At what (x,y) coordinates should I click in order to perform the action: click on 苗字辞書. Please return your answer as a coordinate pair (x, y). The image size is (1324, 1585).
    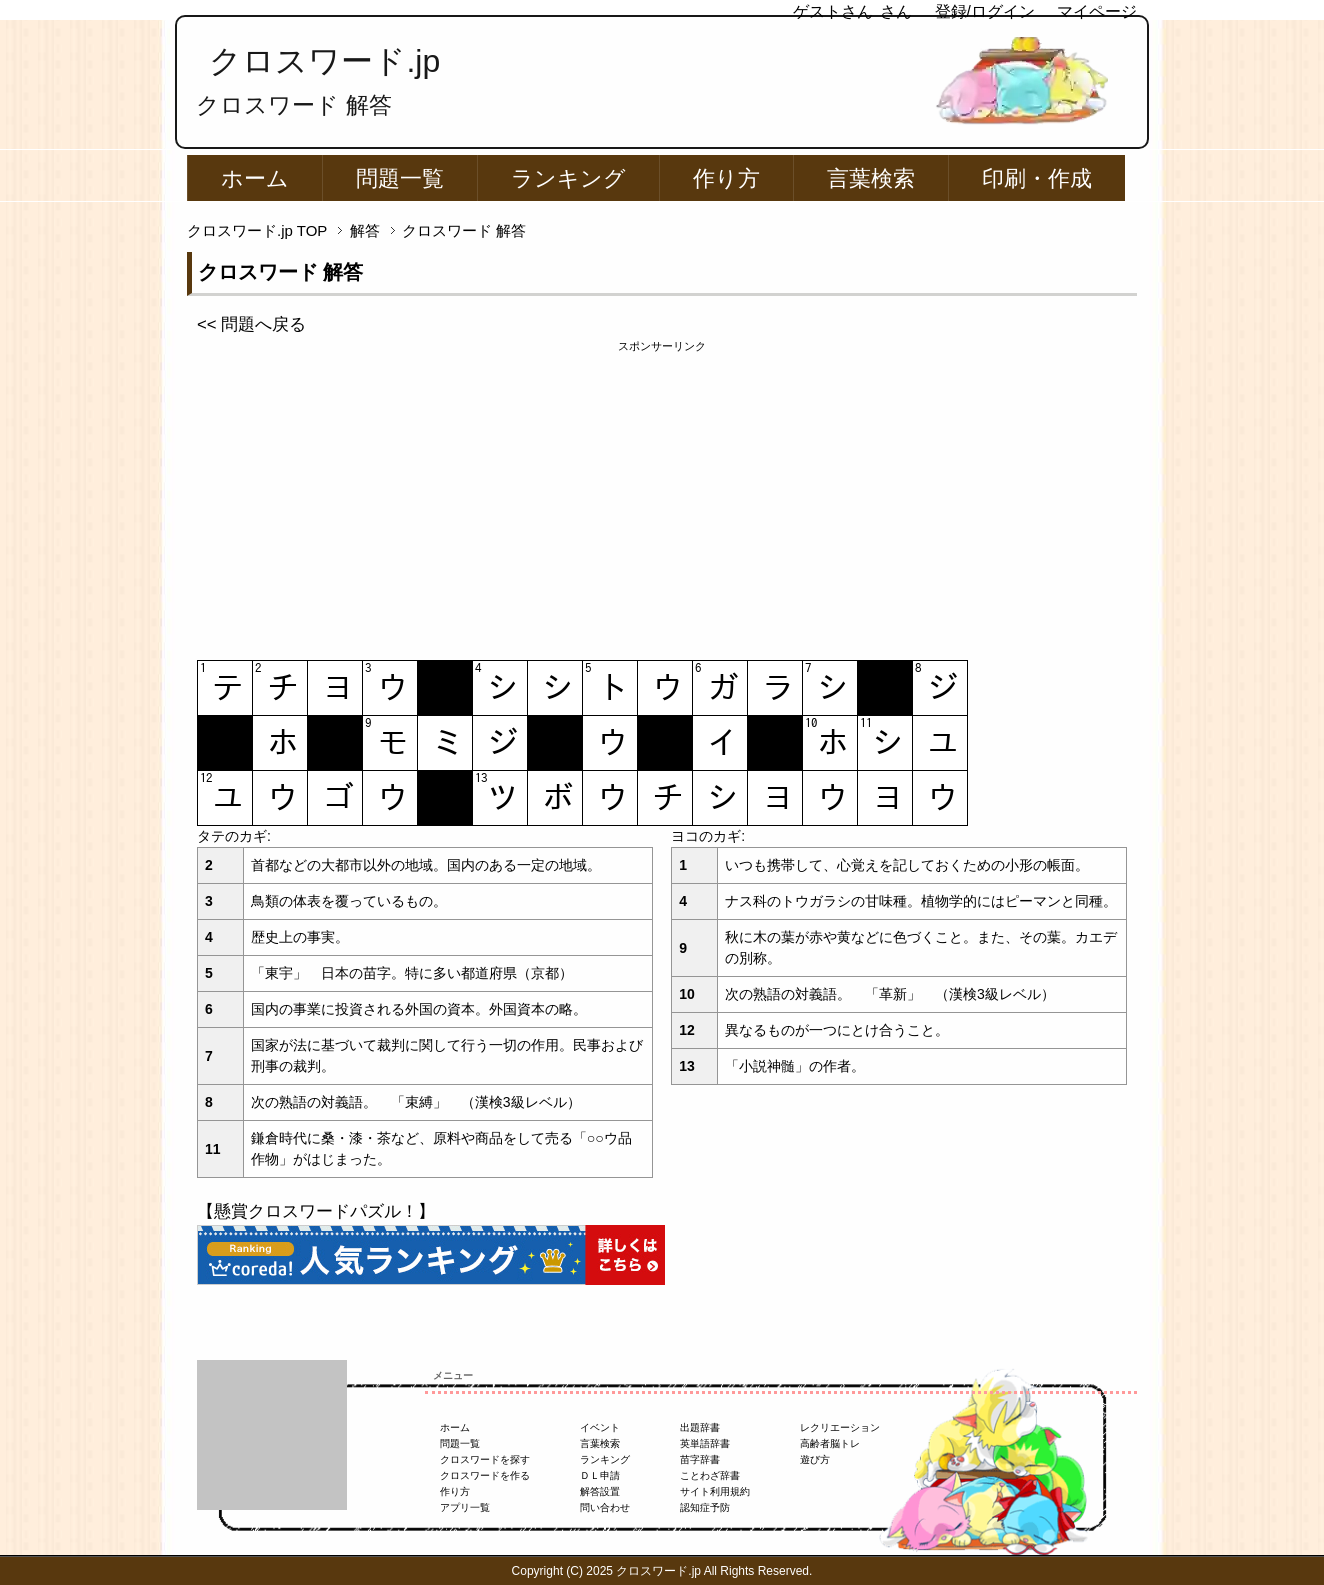
    Looking at the image, I should click on (700, 1459).